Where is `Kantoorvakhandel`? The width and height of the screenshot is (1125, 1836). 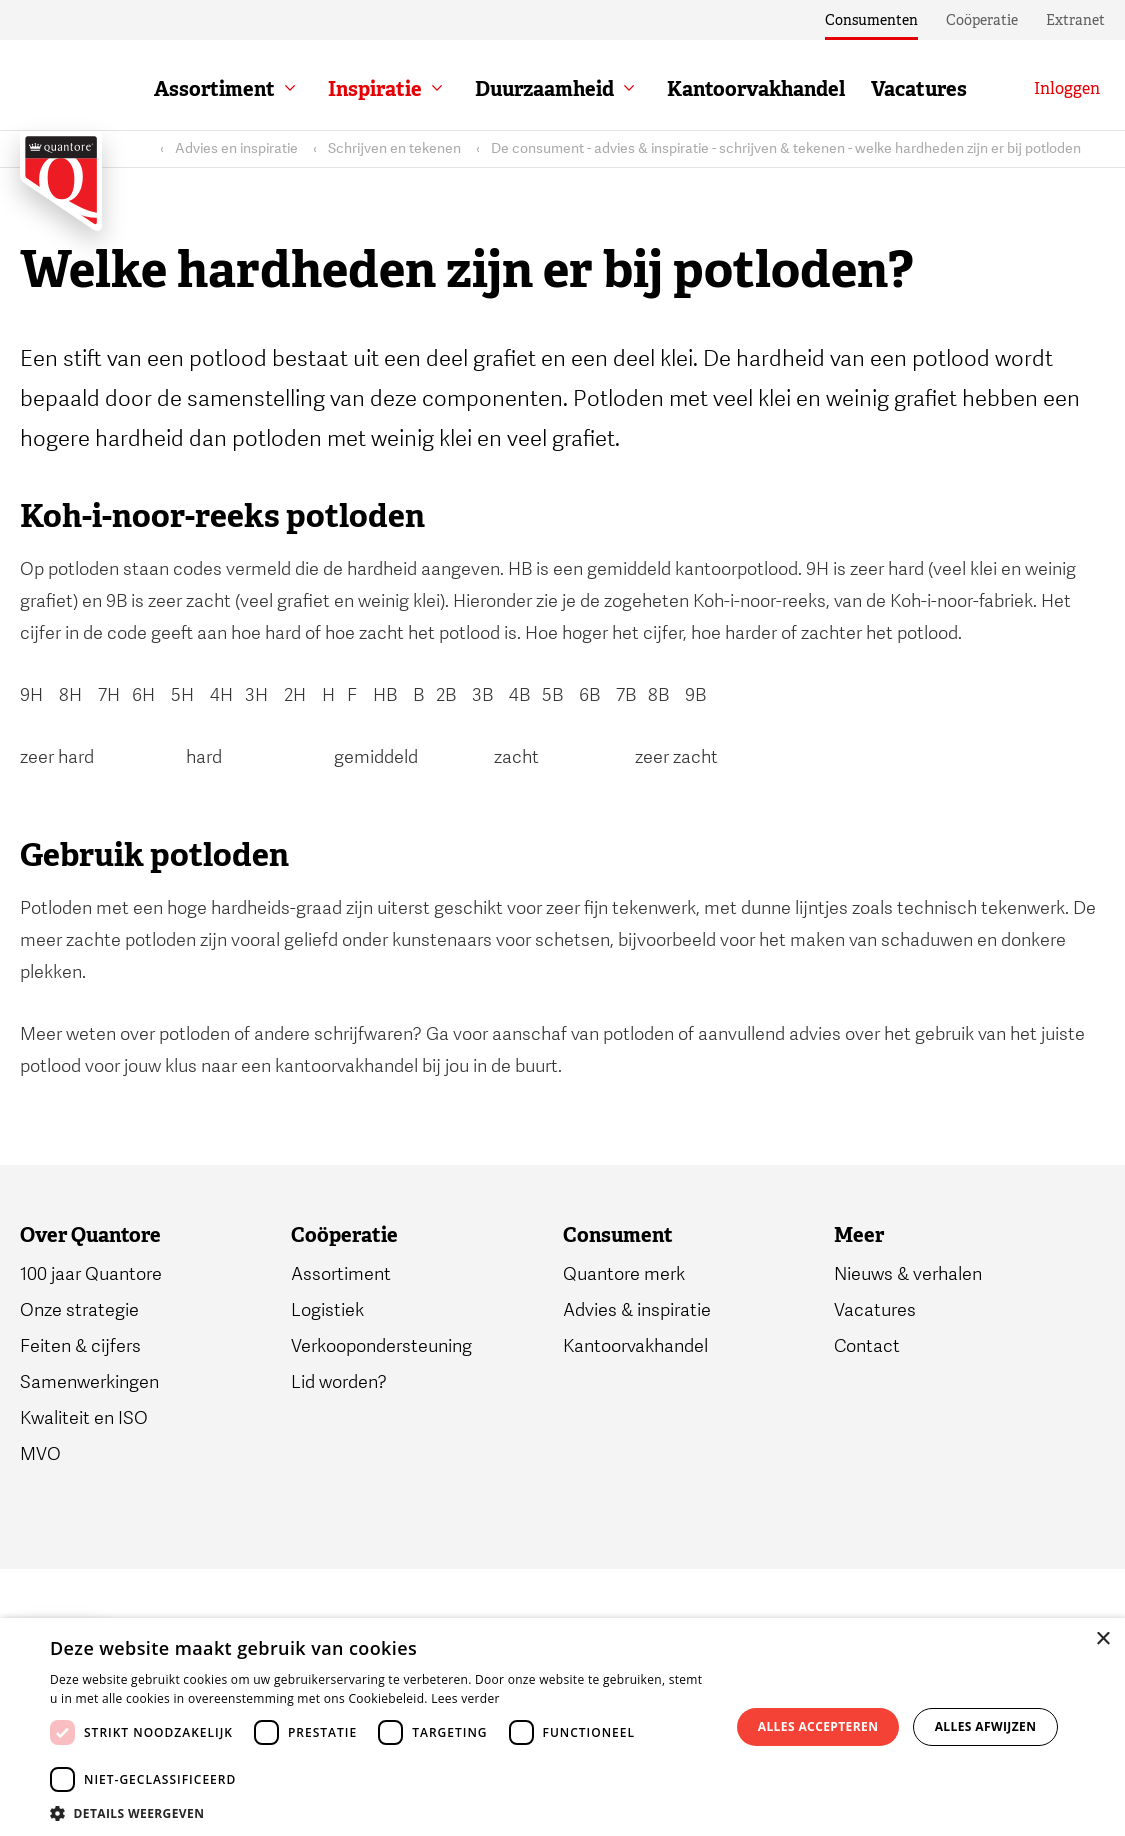
Kantoorvakhandel is located at coordinates (756, 89).